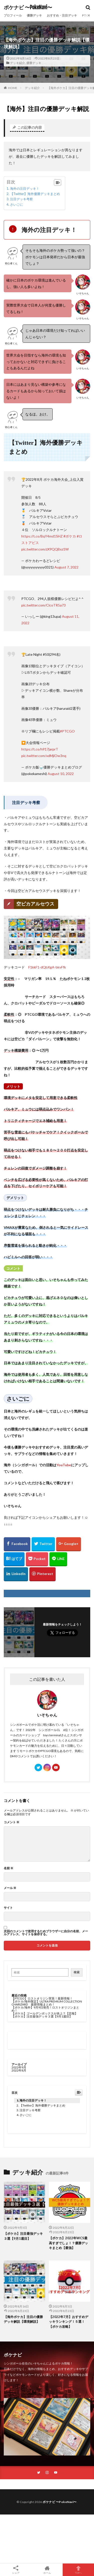  I want to click on 【ポケカ】注目最強デッキ３選【9月1週目】, so click(42, 2016).